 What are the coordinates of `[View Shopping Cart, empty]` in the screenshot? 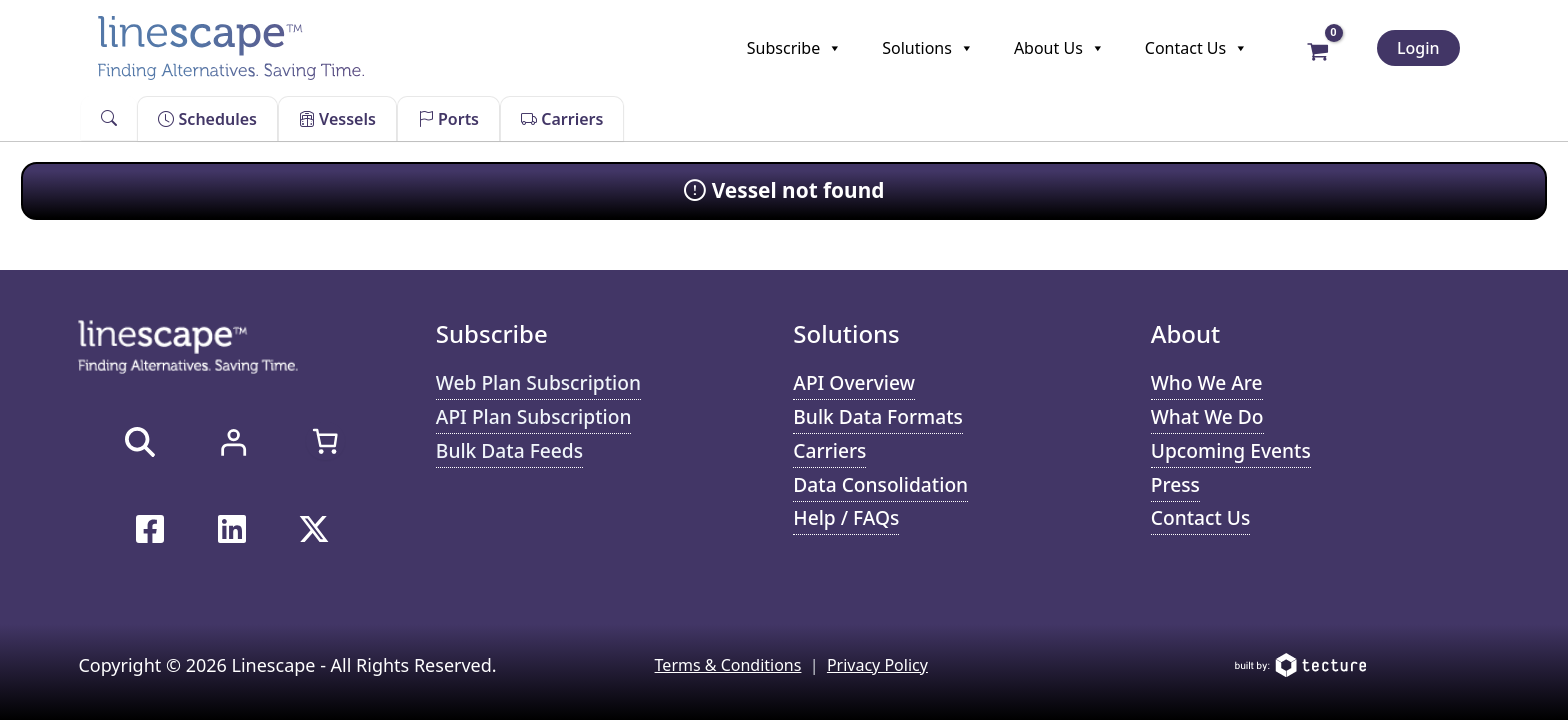 It's located at (1317, 50).